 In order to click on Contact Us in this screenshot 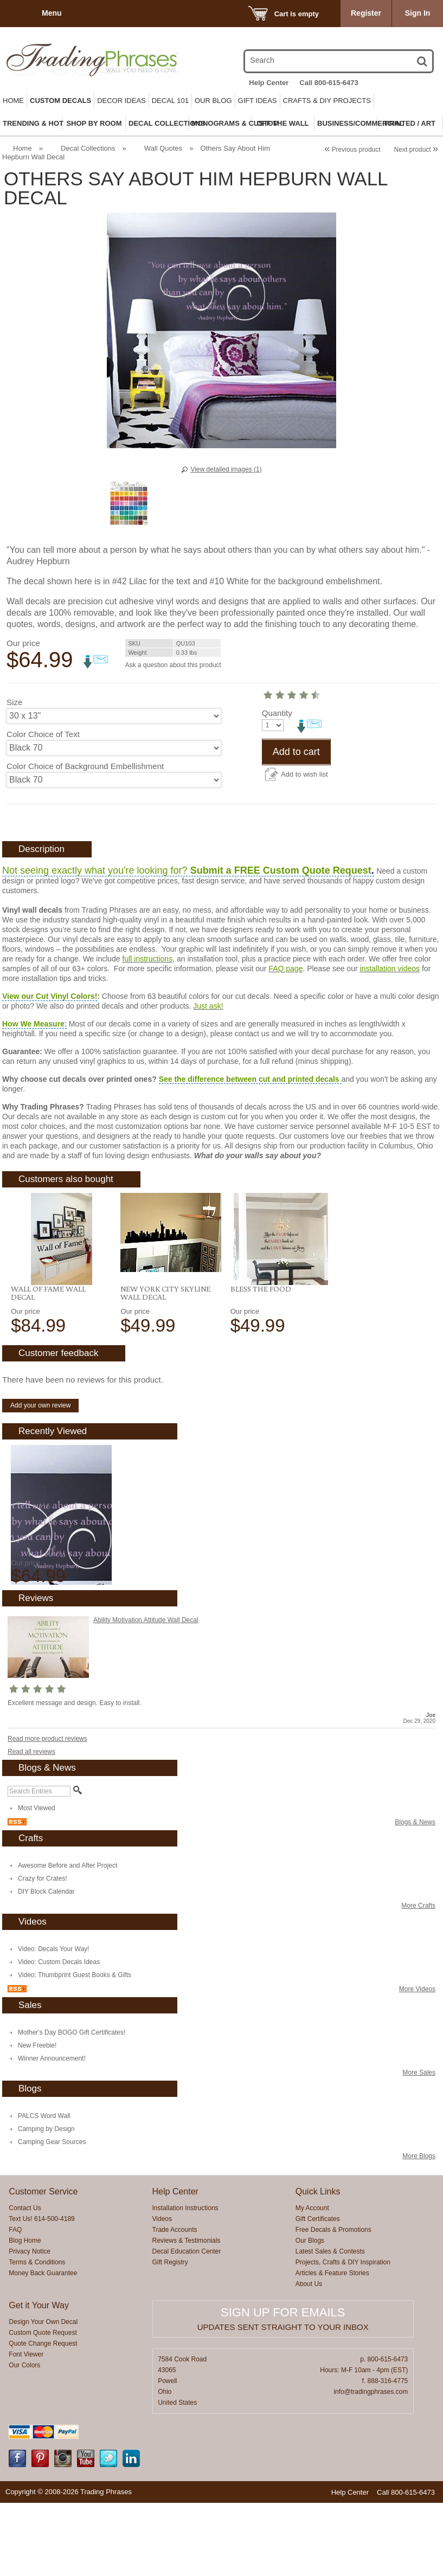, I will do `click(25, 2281)`.